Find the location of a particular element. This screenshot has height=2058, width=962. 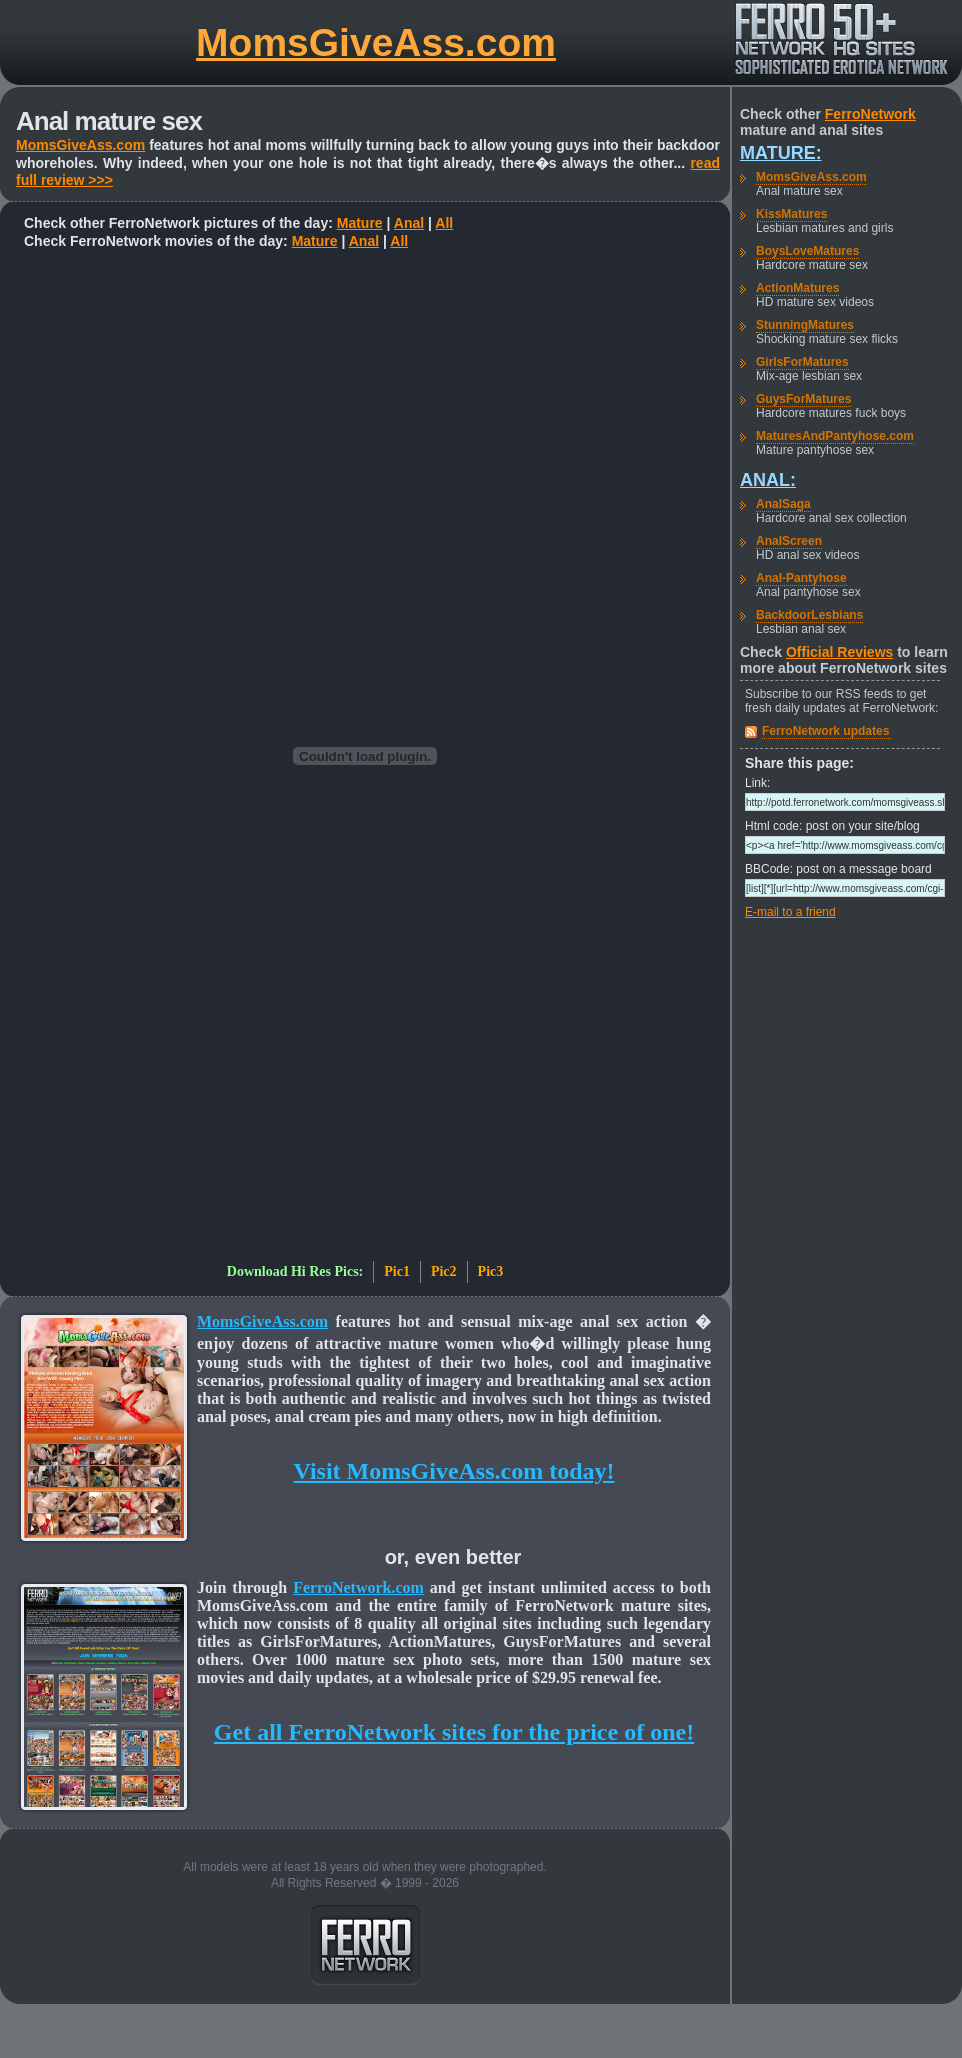

All is located at coordinates (444, 223).